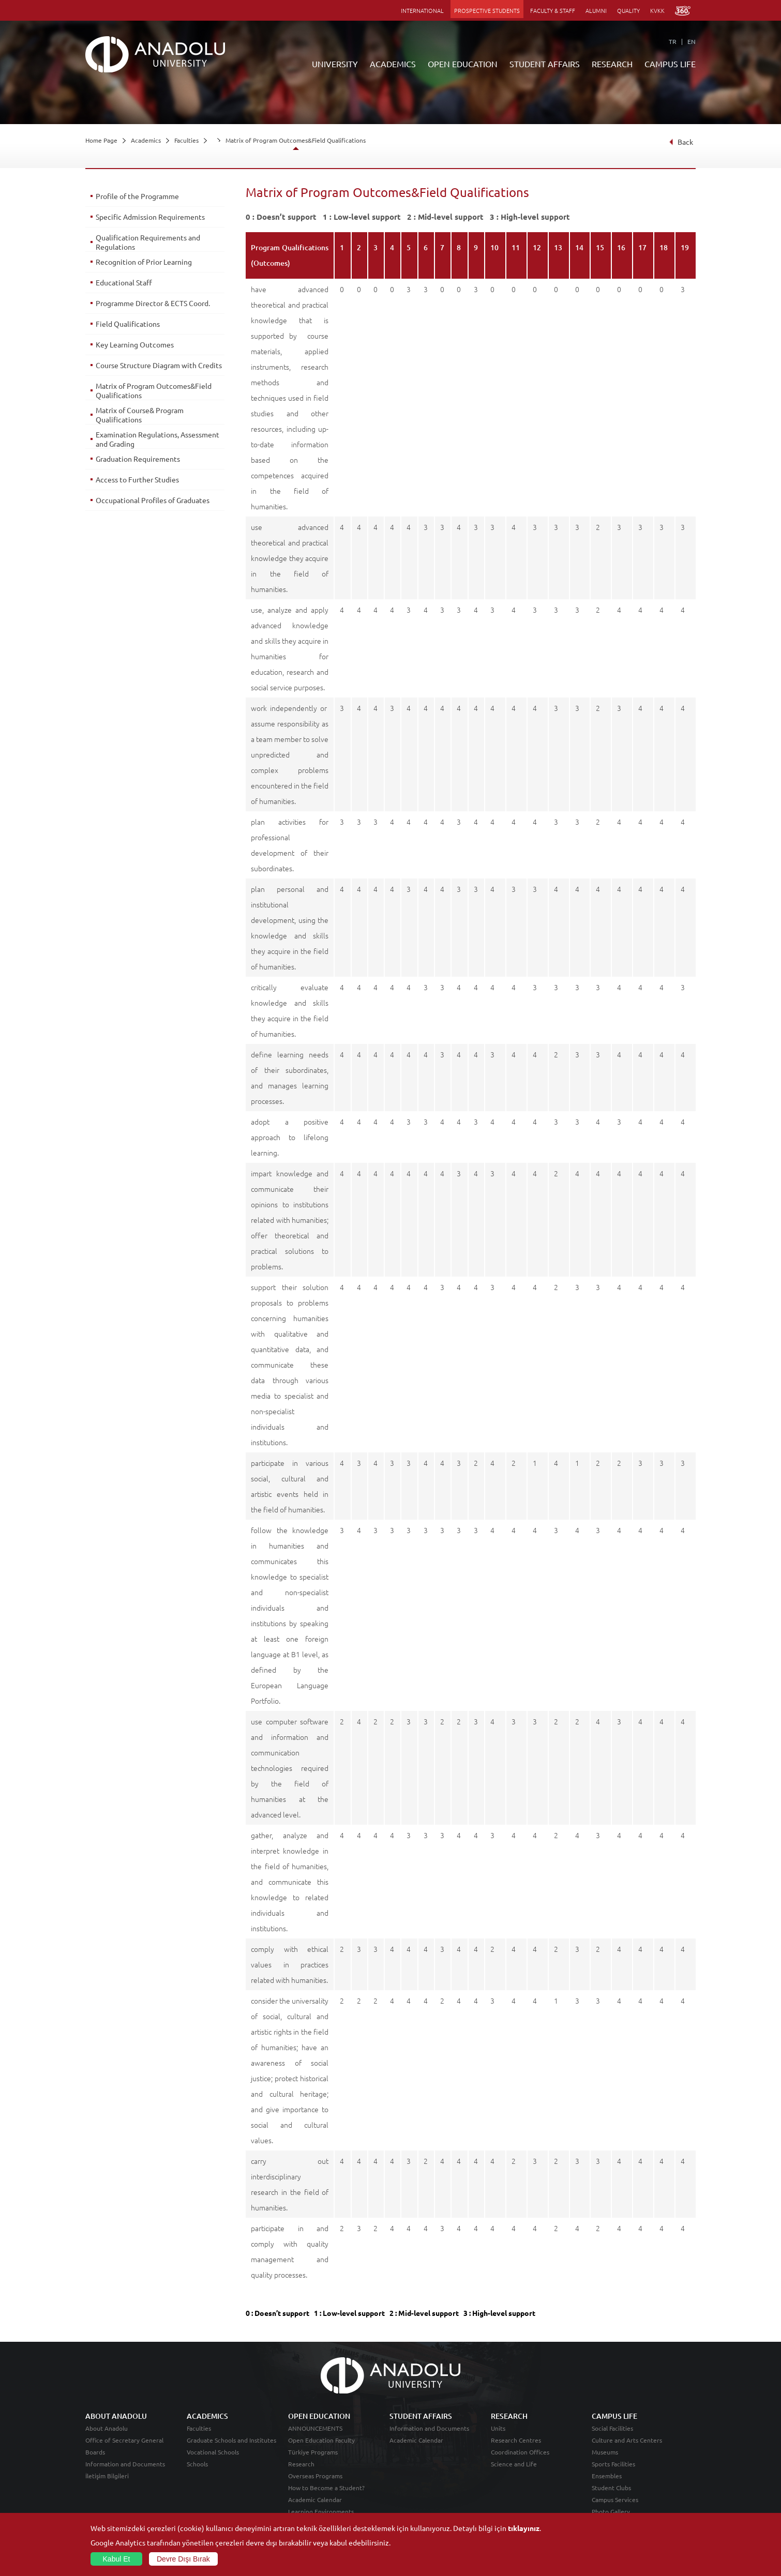 This screenshot has width=781, height=2576. I want to click on Devre Dışı Bırak, so click(183, 2559).